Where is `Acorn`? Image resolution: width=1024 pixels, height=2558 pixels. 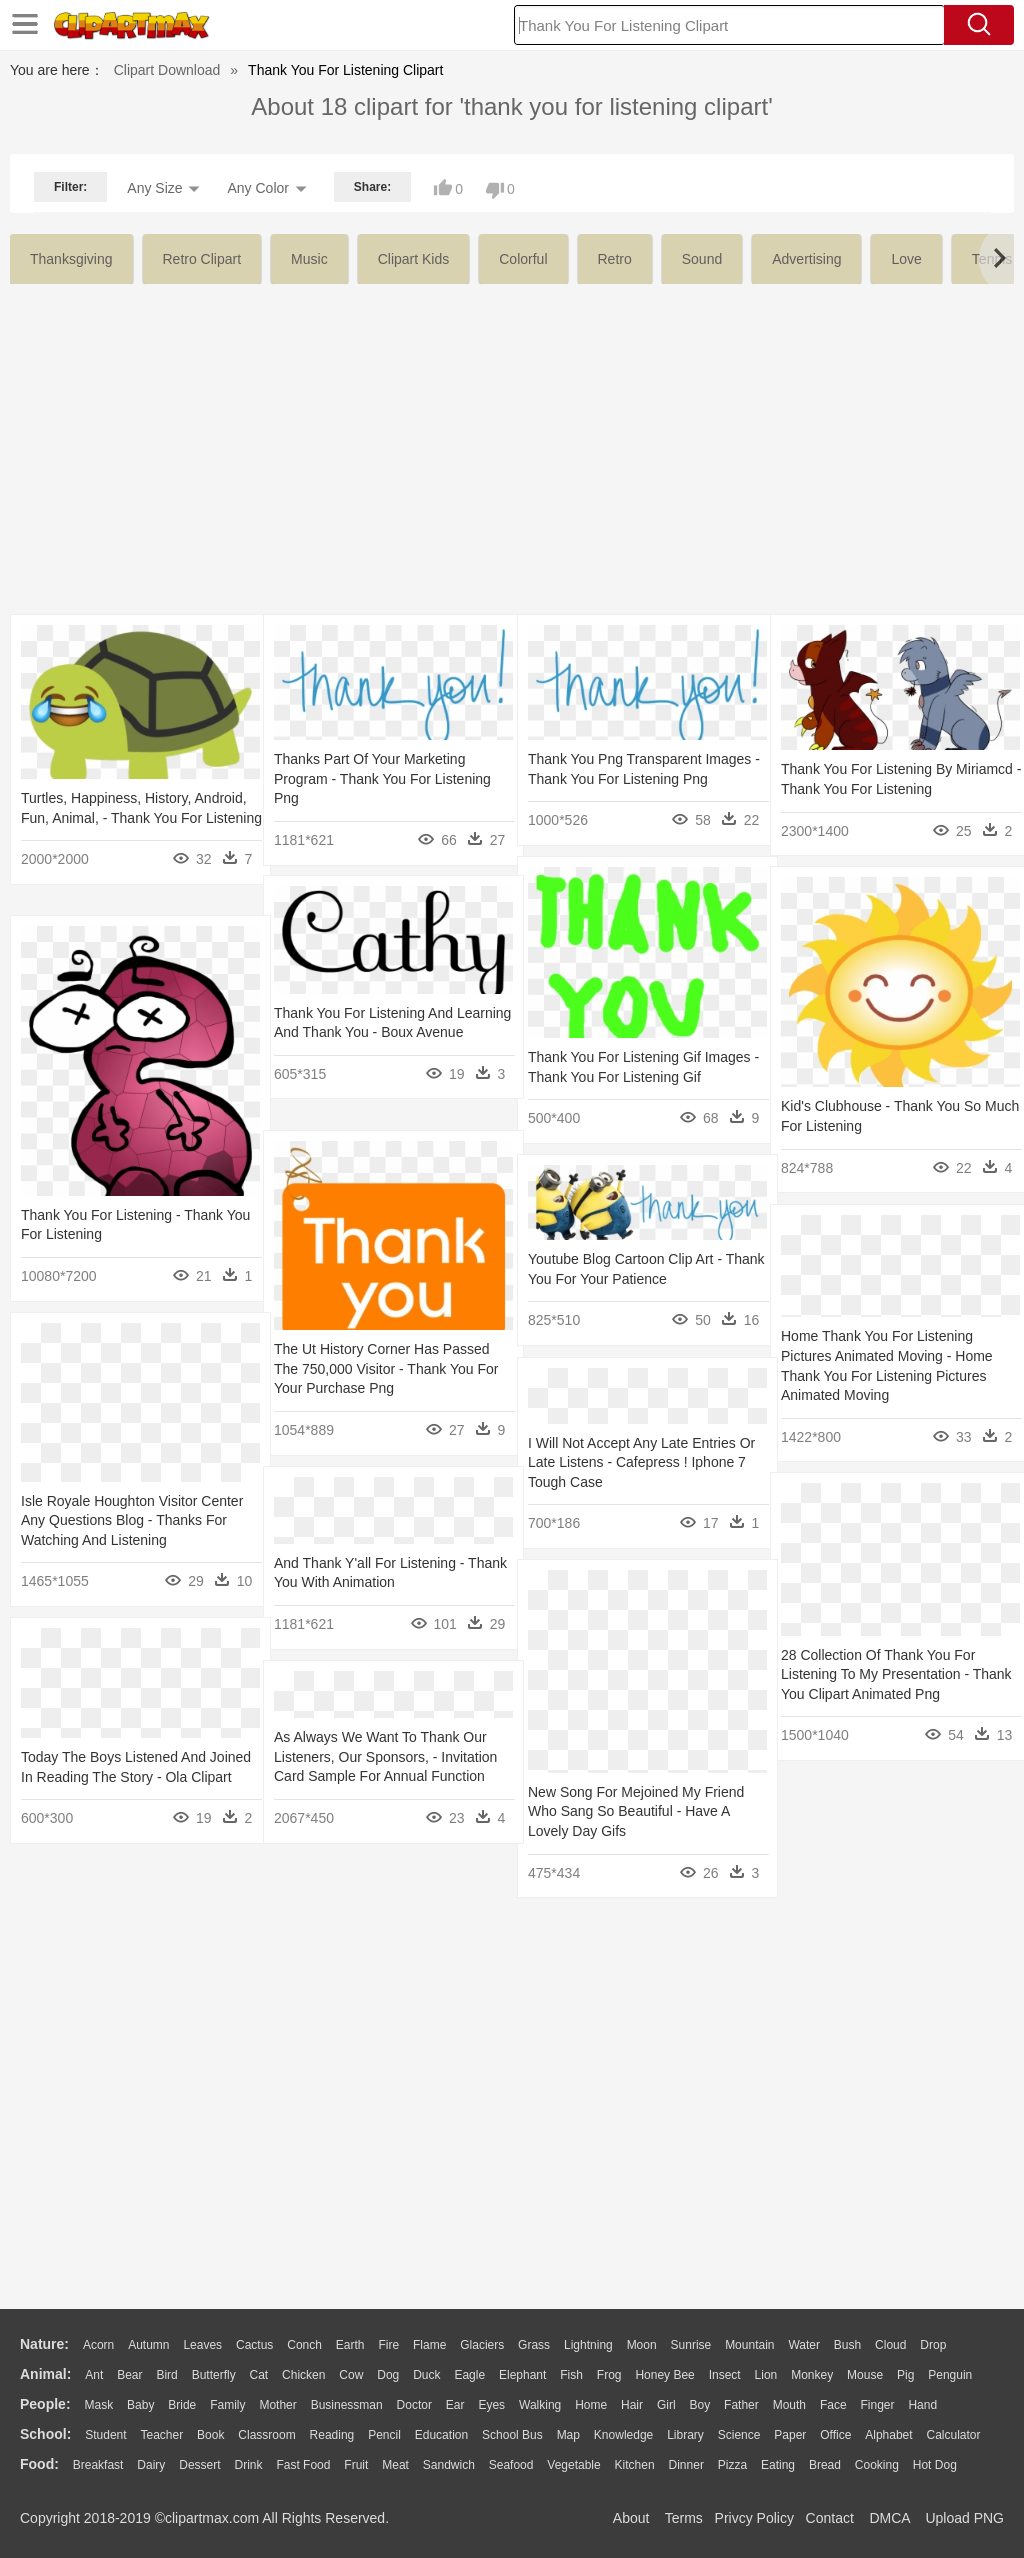
Acorn is located at coordinates (98, 2345).